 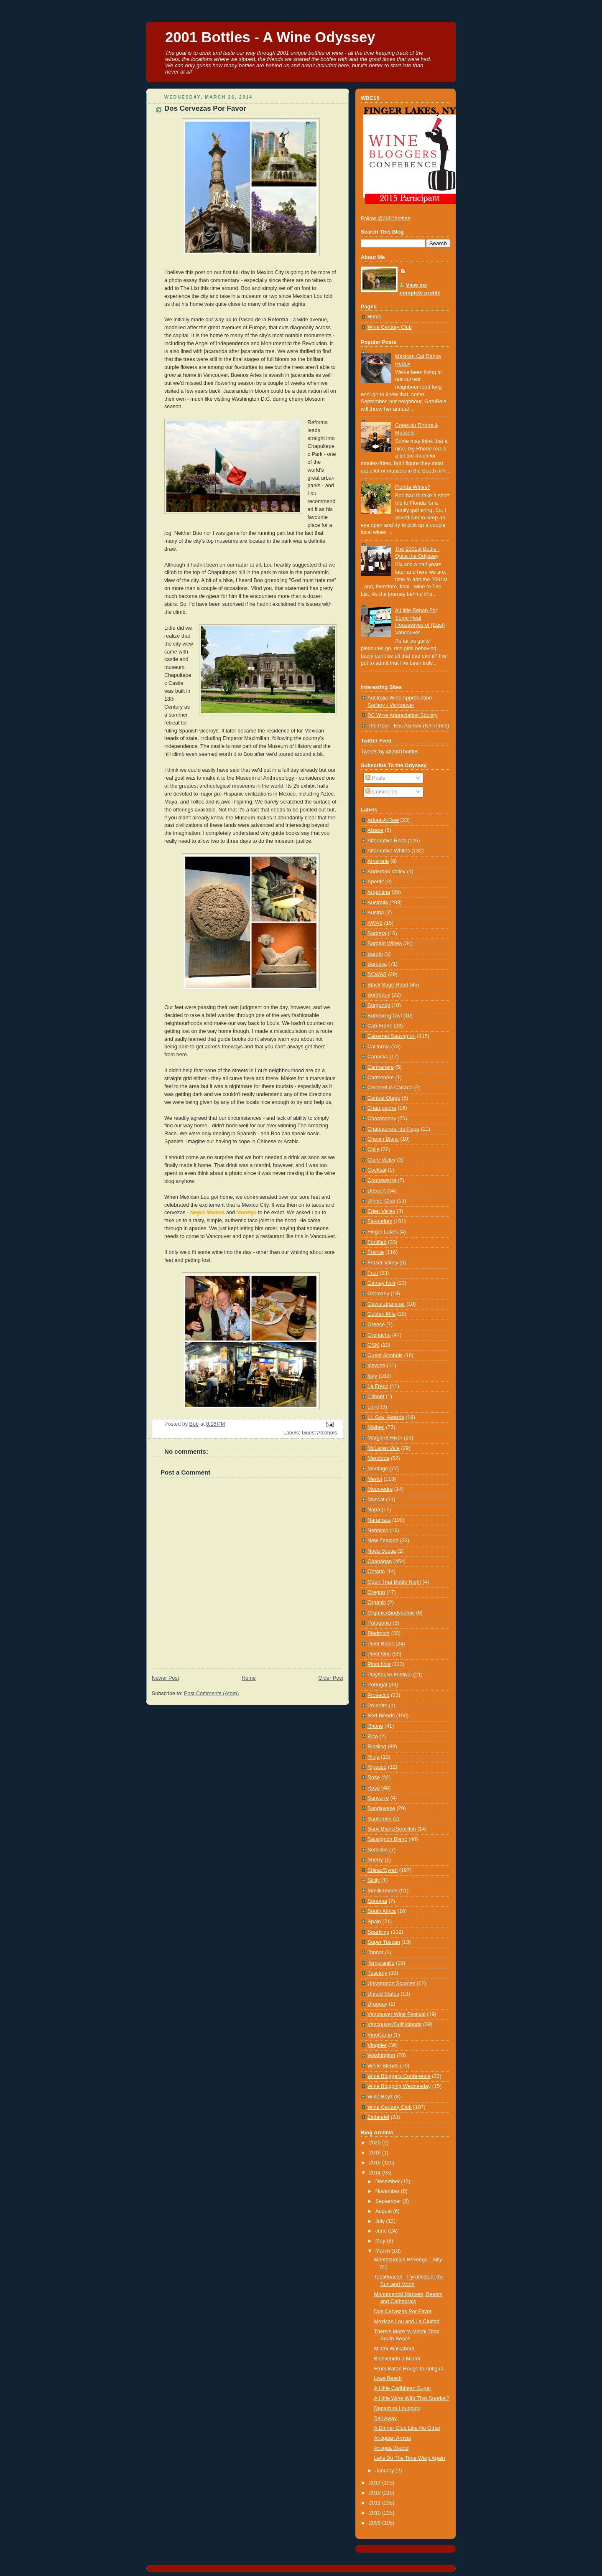 I want to click on Chile, so click(x=373, y=1149).